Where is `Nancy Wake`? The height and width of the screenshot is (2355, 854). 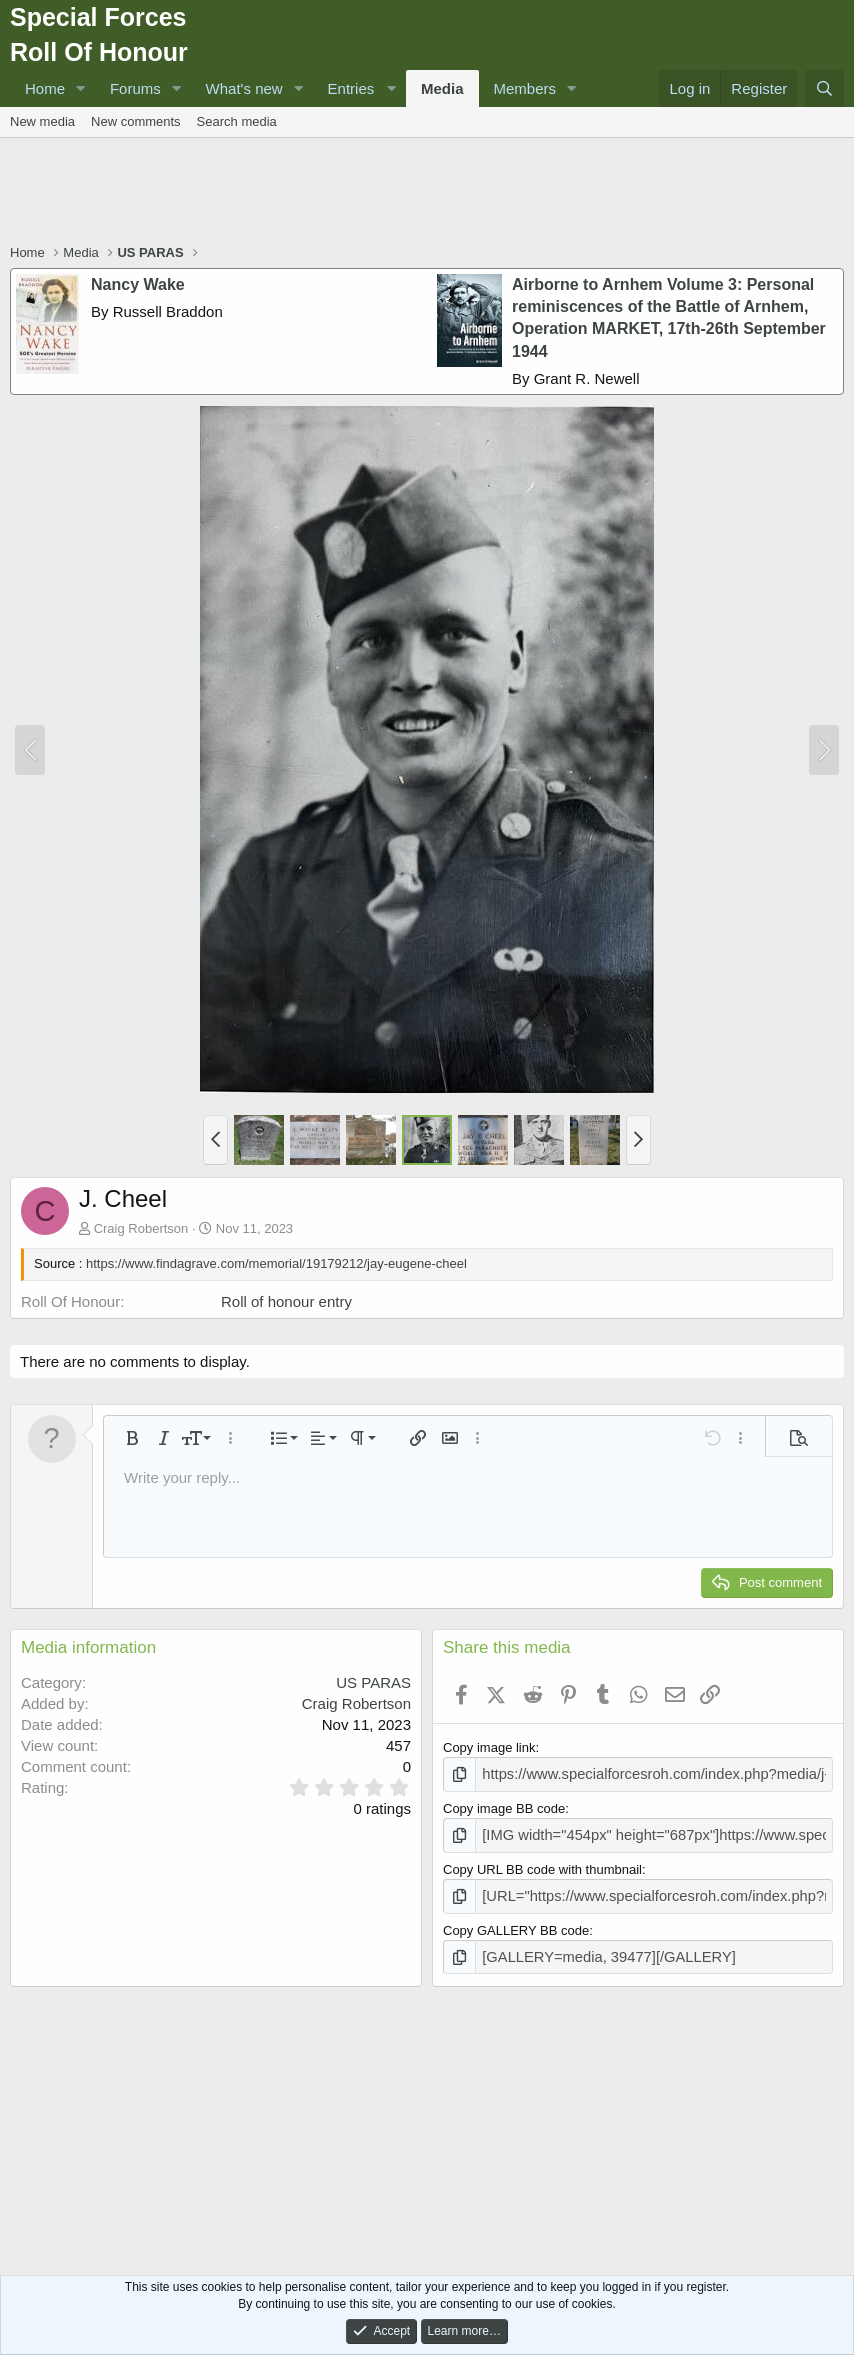 Nancy Wake is located at coordinates (138, 284).